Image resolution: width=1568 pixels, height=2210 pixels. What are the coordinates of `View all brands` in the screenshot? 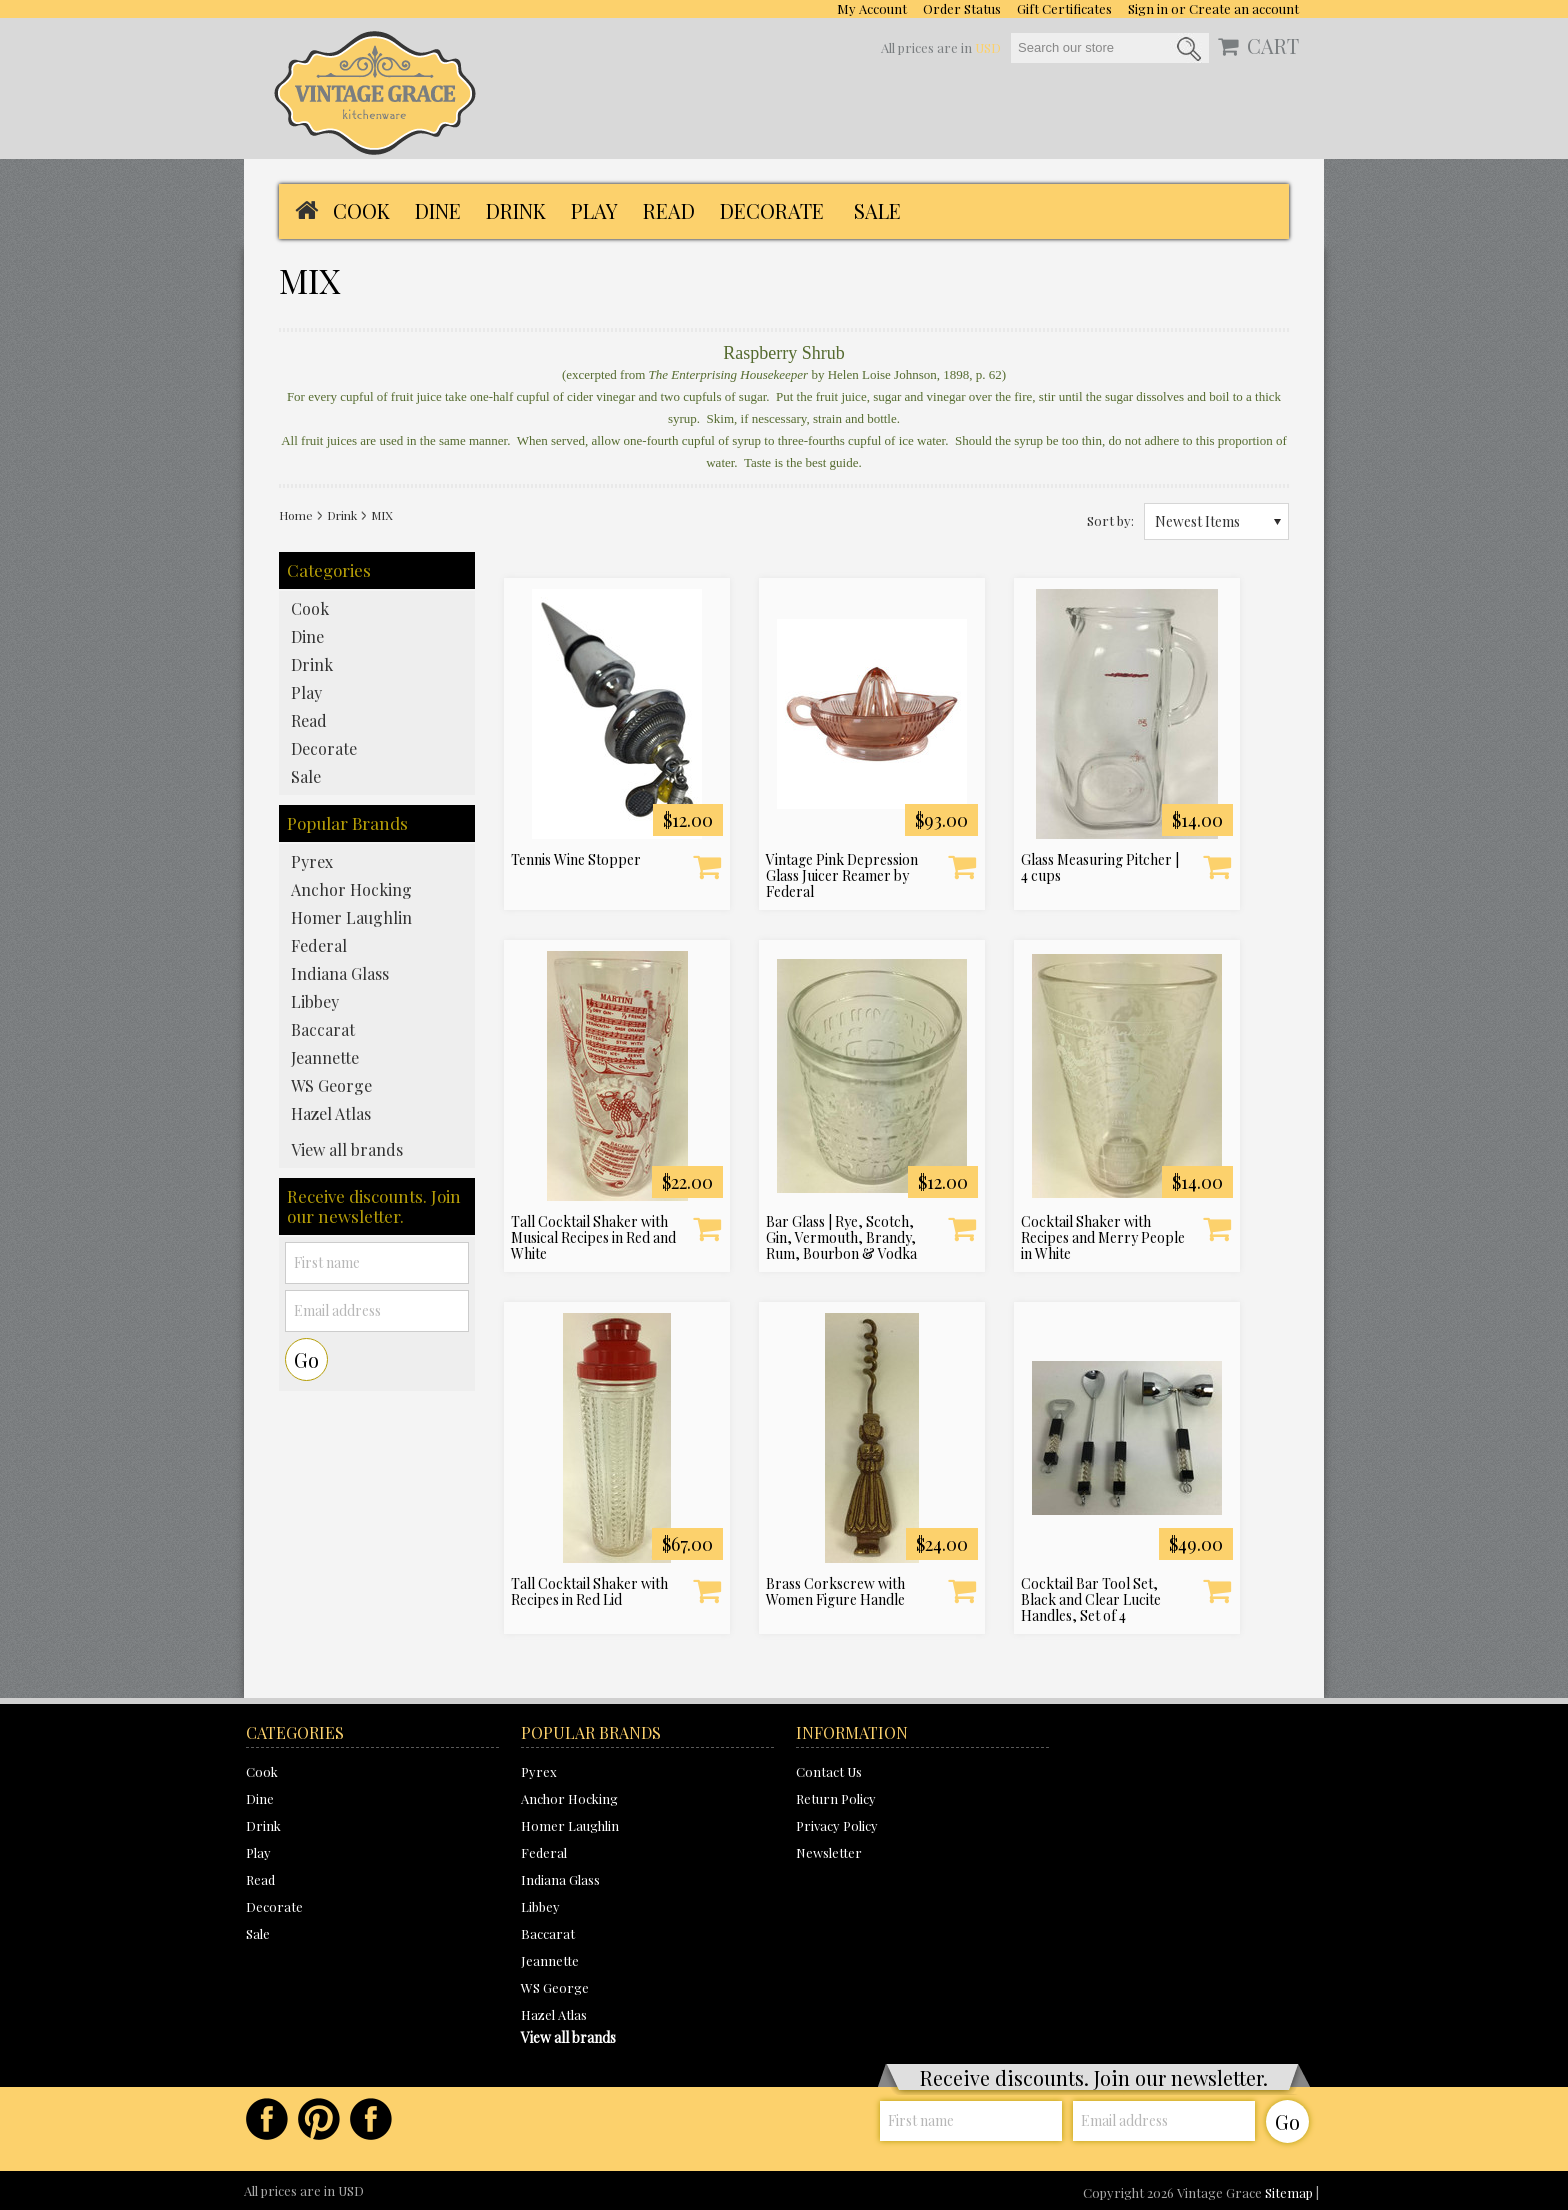 It's located at (347, 1149).